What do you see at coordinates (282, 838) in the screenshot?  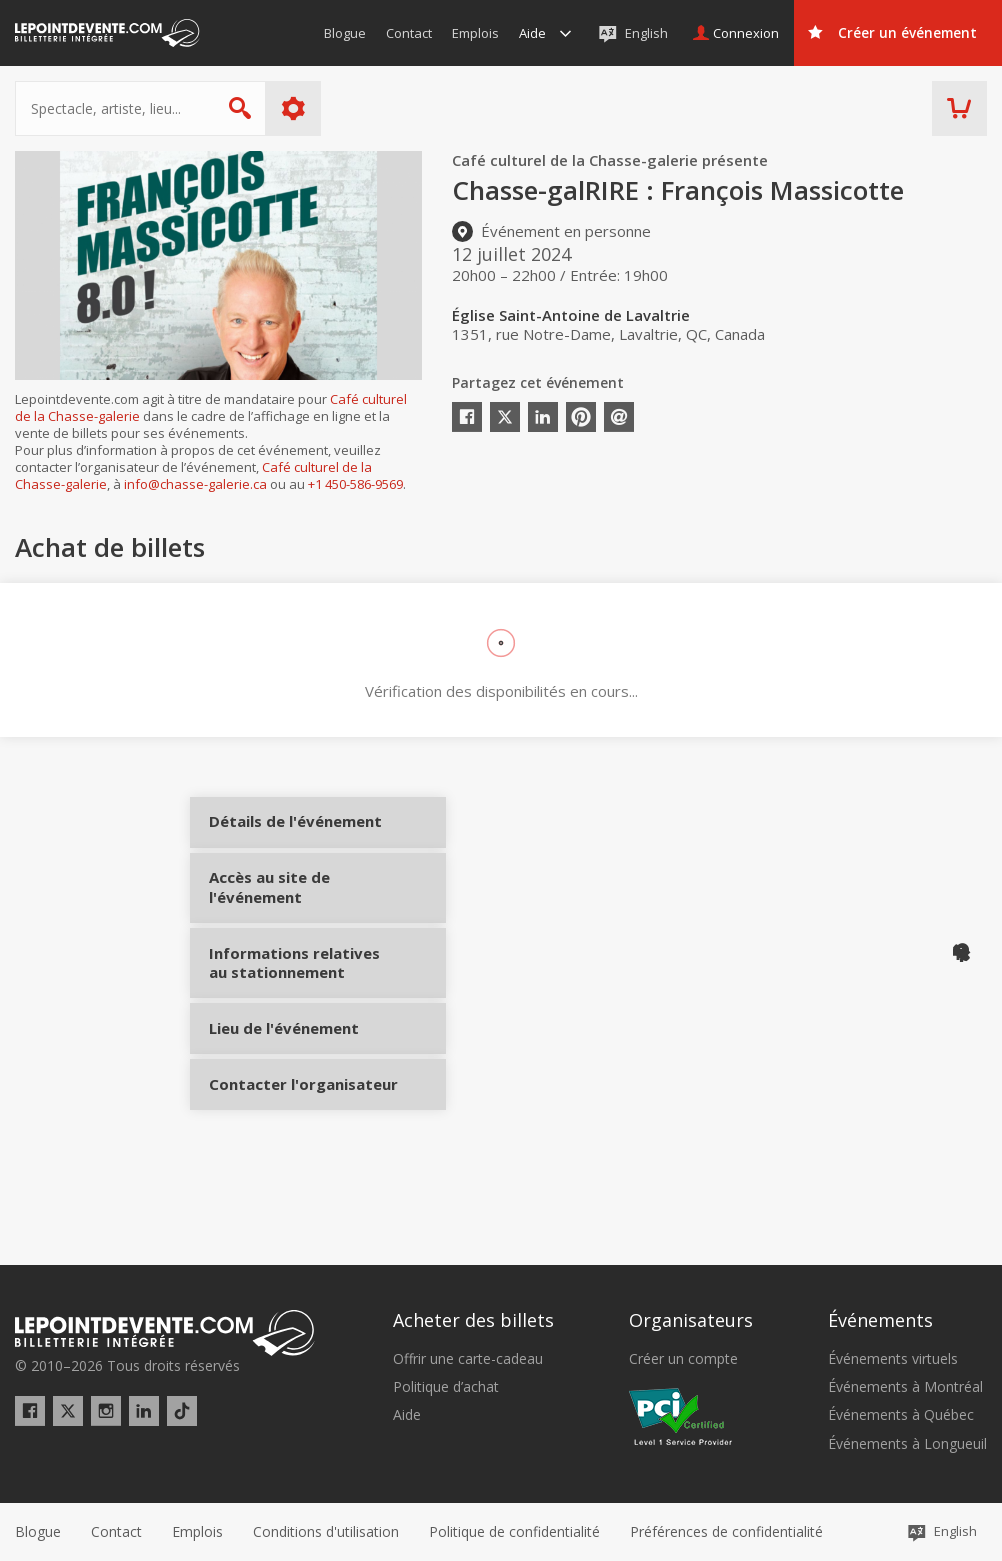 I see `Détails de l'événement` at bounding box center [282, 838].